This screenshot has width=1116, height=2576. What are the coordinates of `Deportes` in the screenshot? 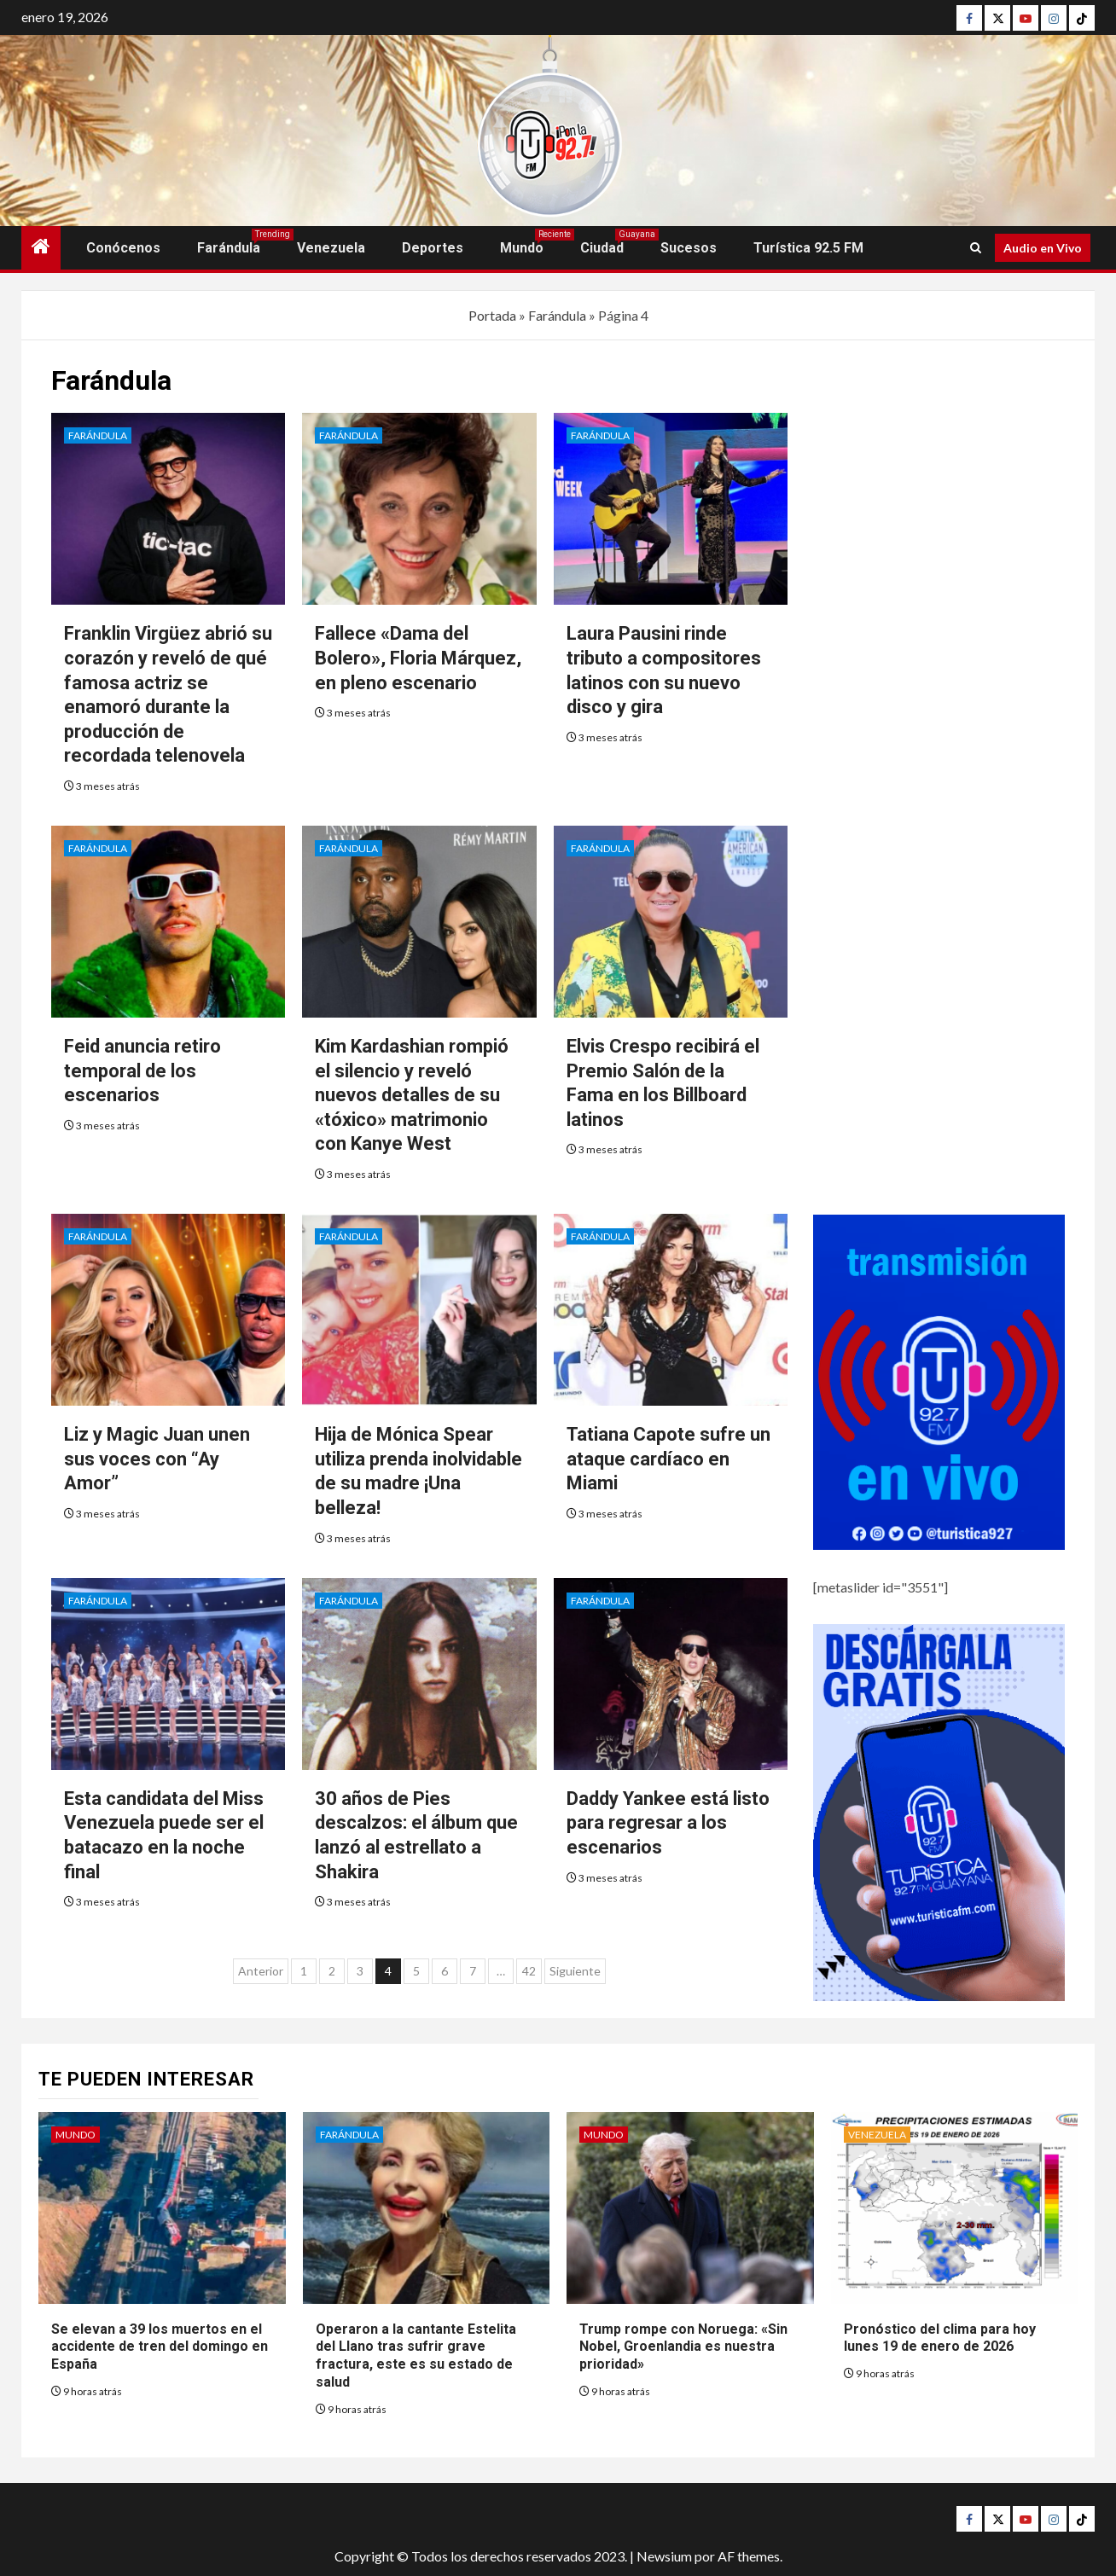 It's located at (432, 248).